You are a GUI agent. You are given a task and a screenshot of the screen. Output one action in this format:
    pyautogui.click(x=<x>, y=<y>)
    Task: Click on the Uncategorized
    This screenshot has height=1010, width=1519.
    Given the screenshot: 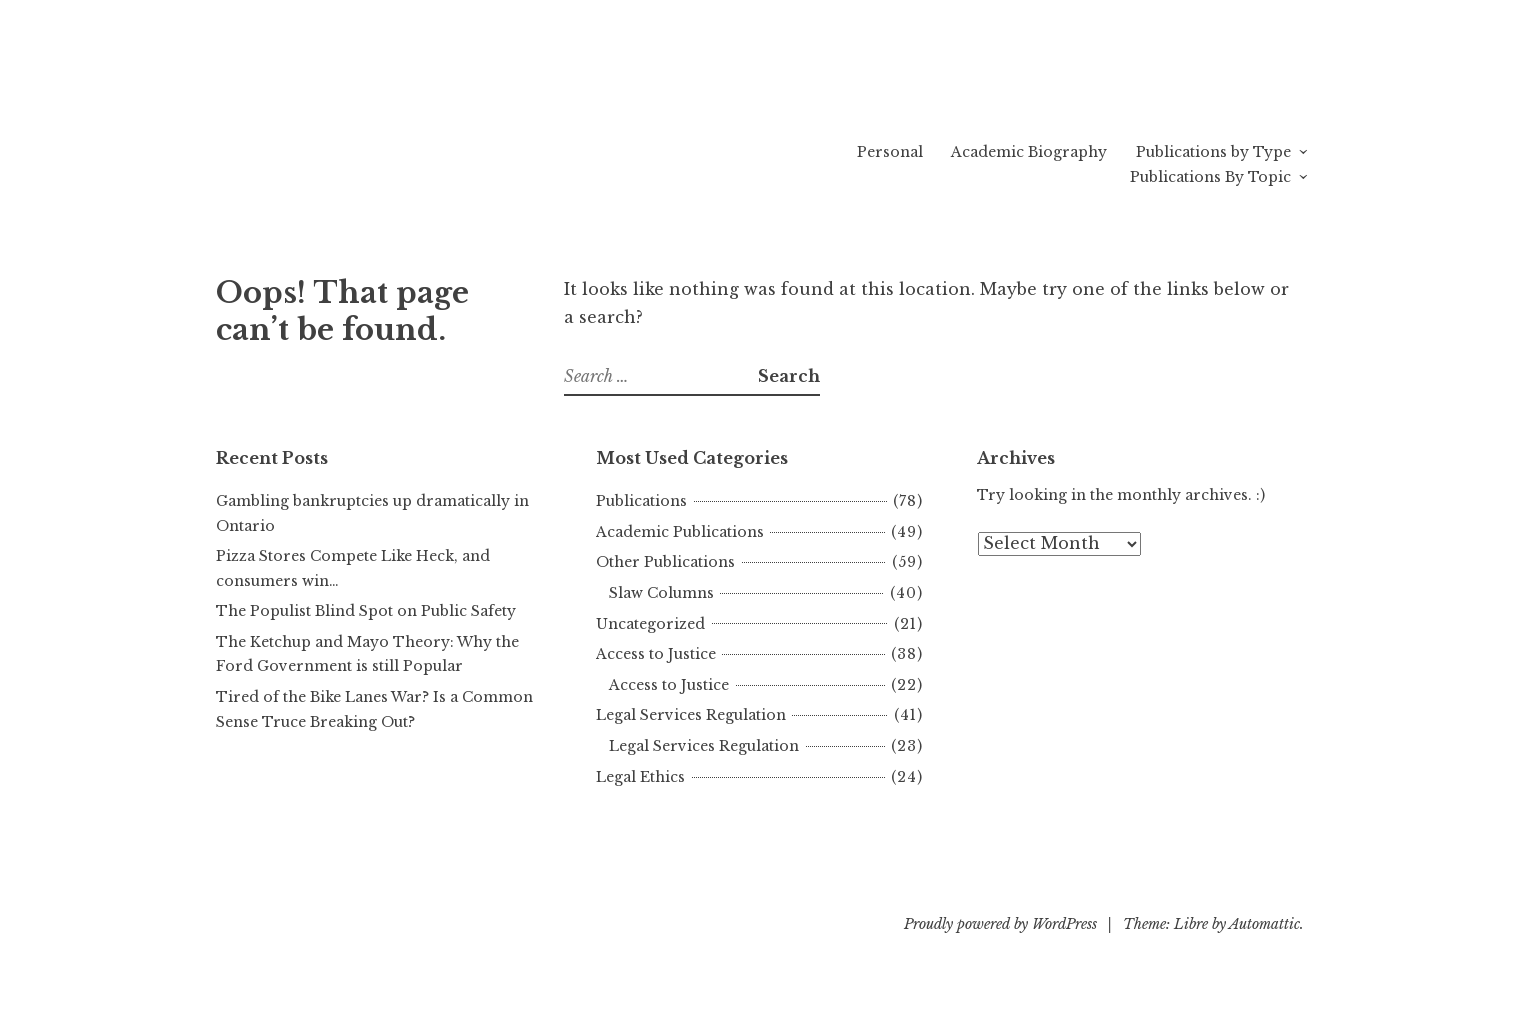 What is the action you would take?
    pyautogui.click(x=650, y=624)
    